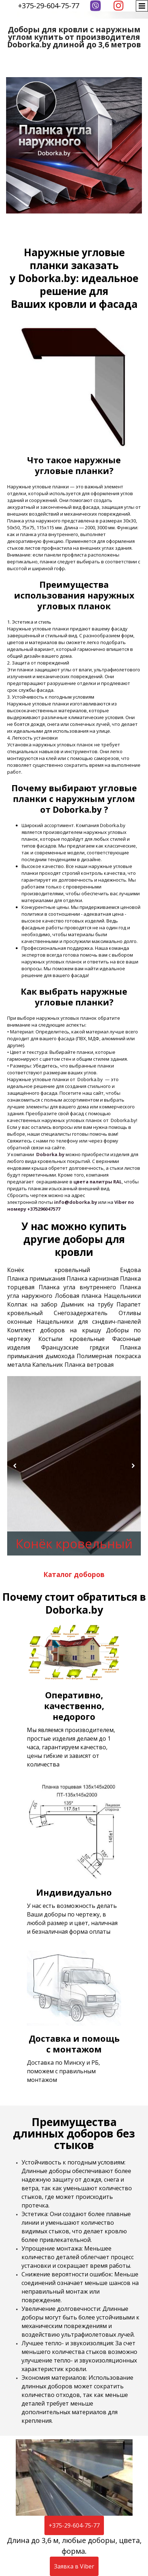  Describe the element at coordinates (97, 1181) in the screenshot. I see `цвета палитры RAL` at that location.